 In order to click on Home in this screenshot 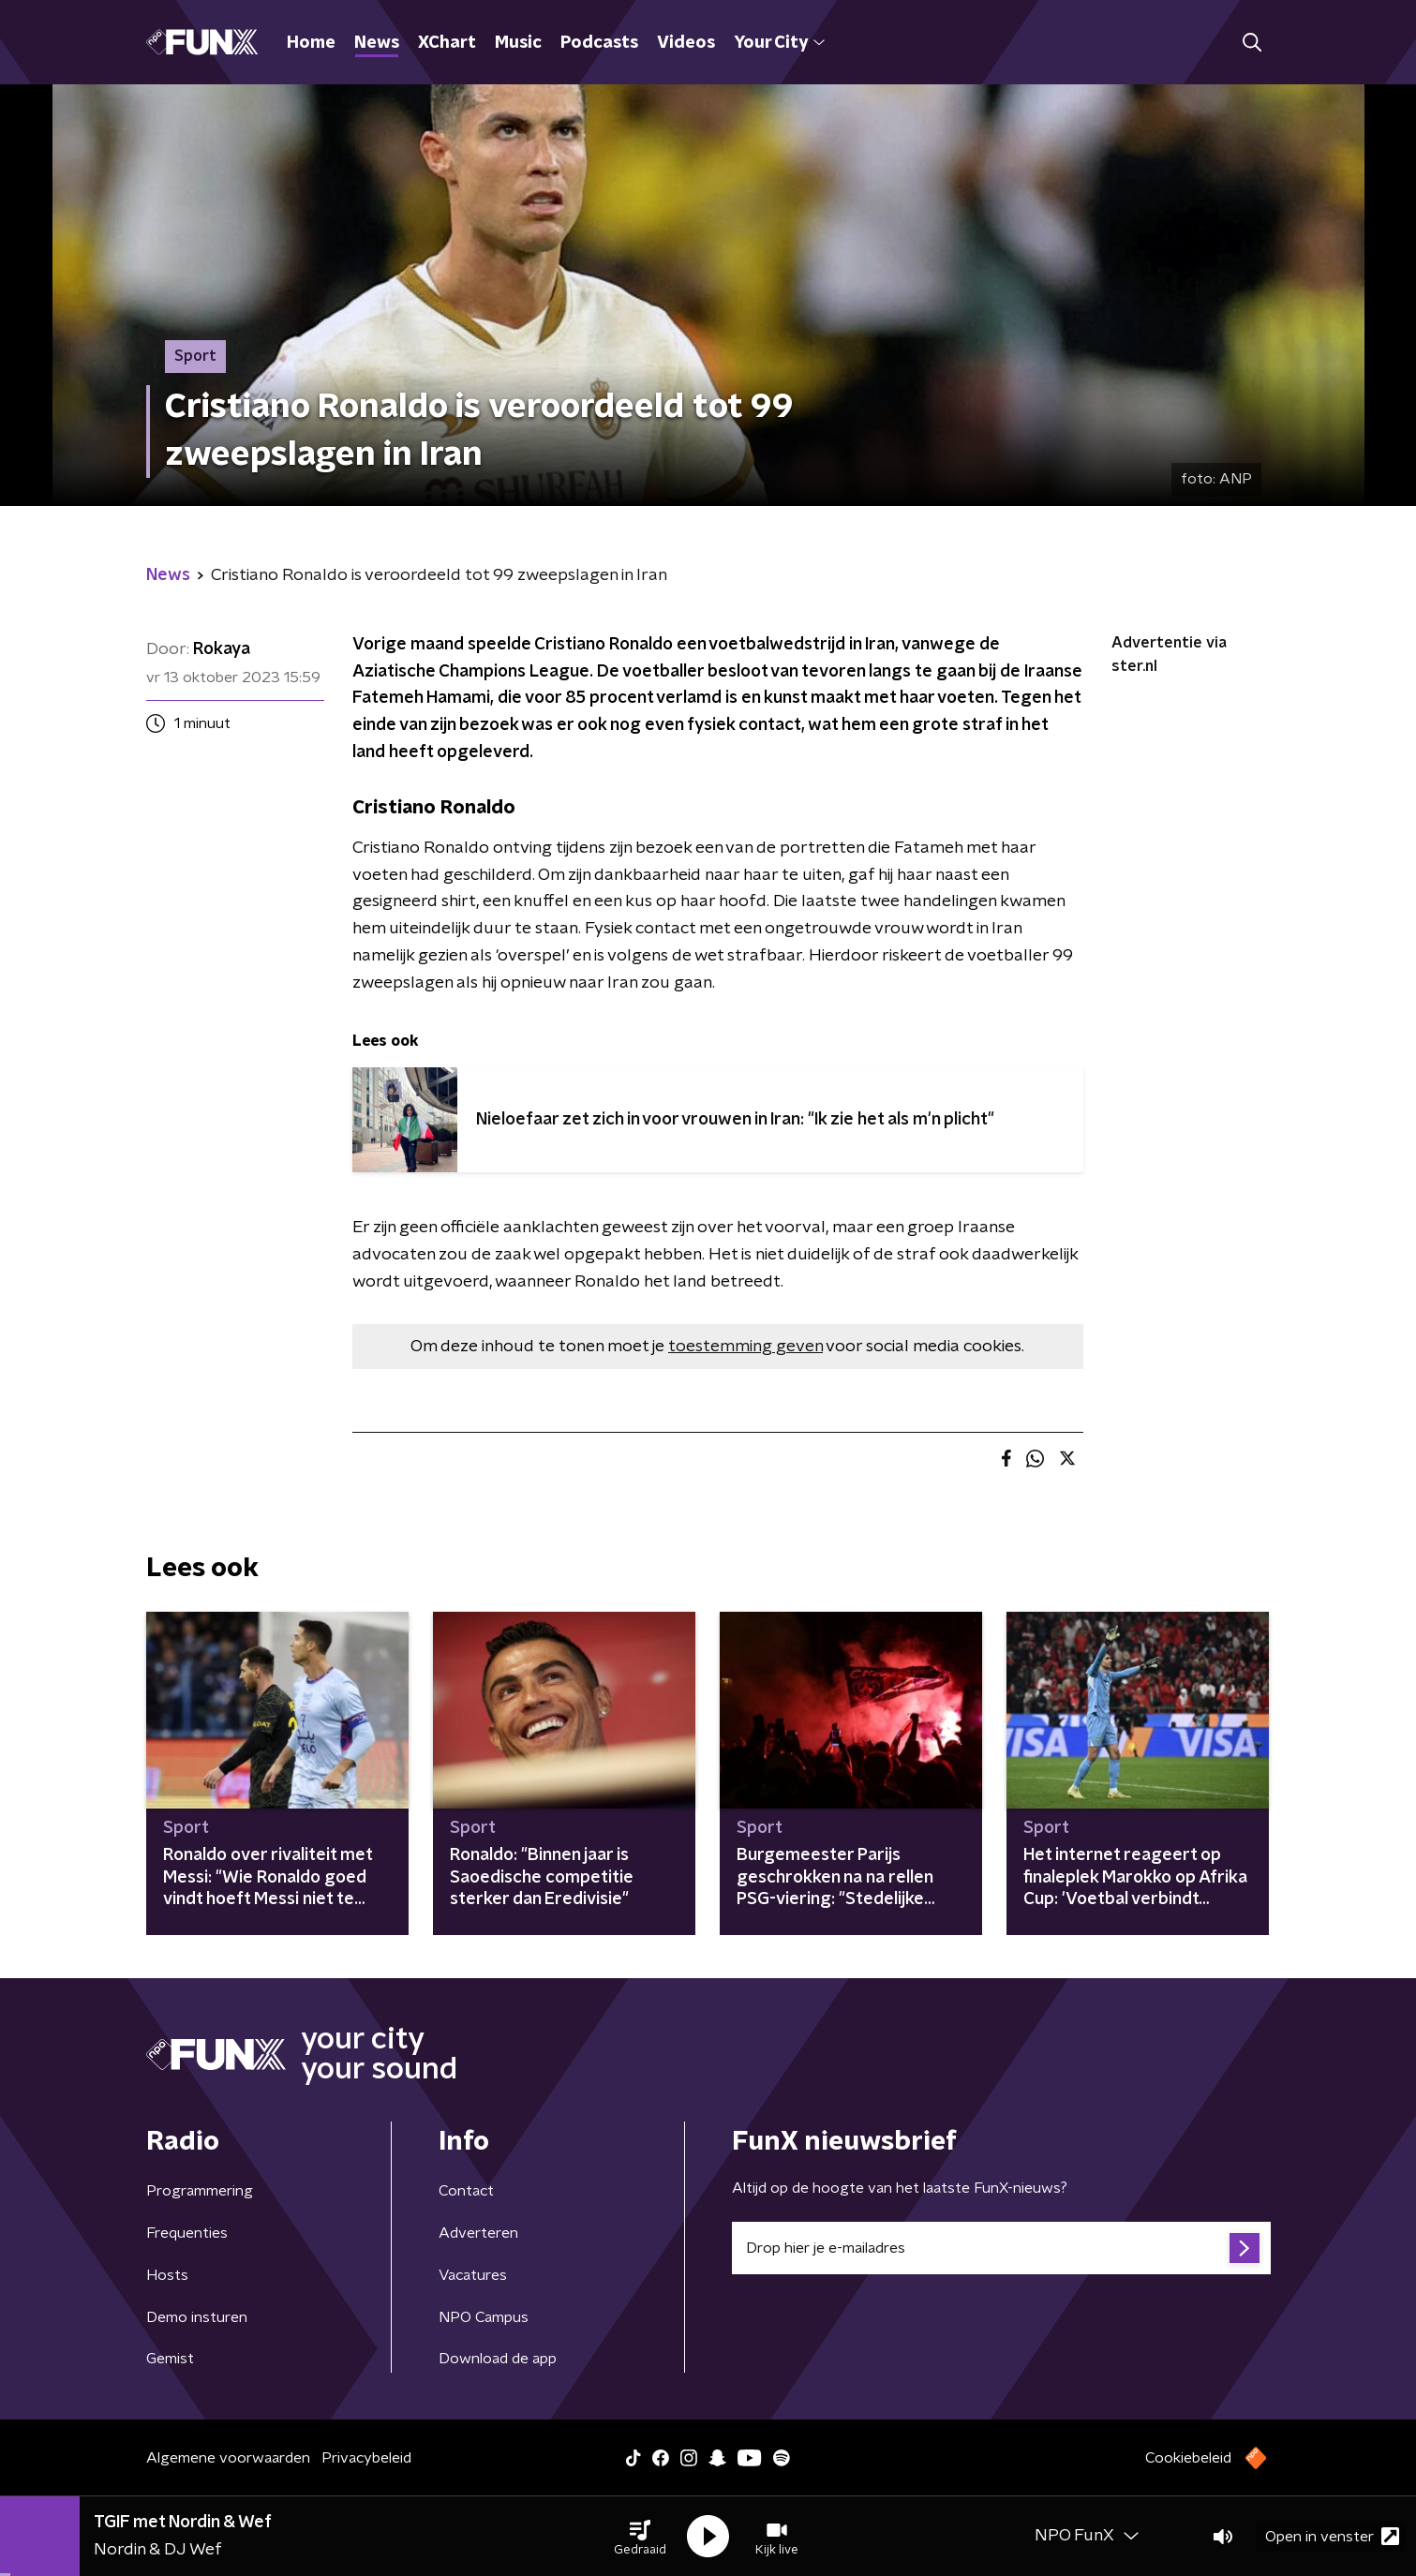, I will do `click(311, 43)`.